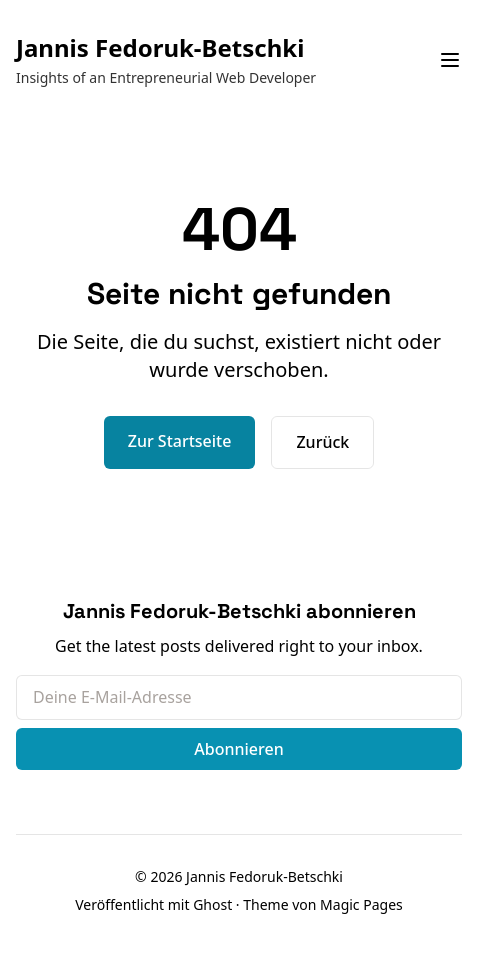 This screenshot has width=478, height=963. Describe the element at coordinates (212, 904) in the screenshot. I see `Ghost` at that location.